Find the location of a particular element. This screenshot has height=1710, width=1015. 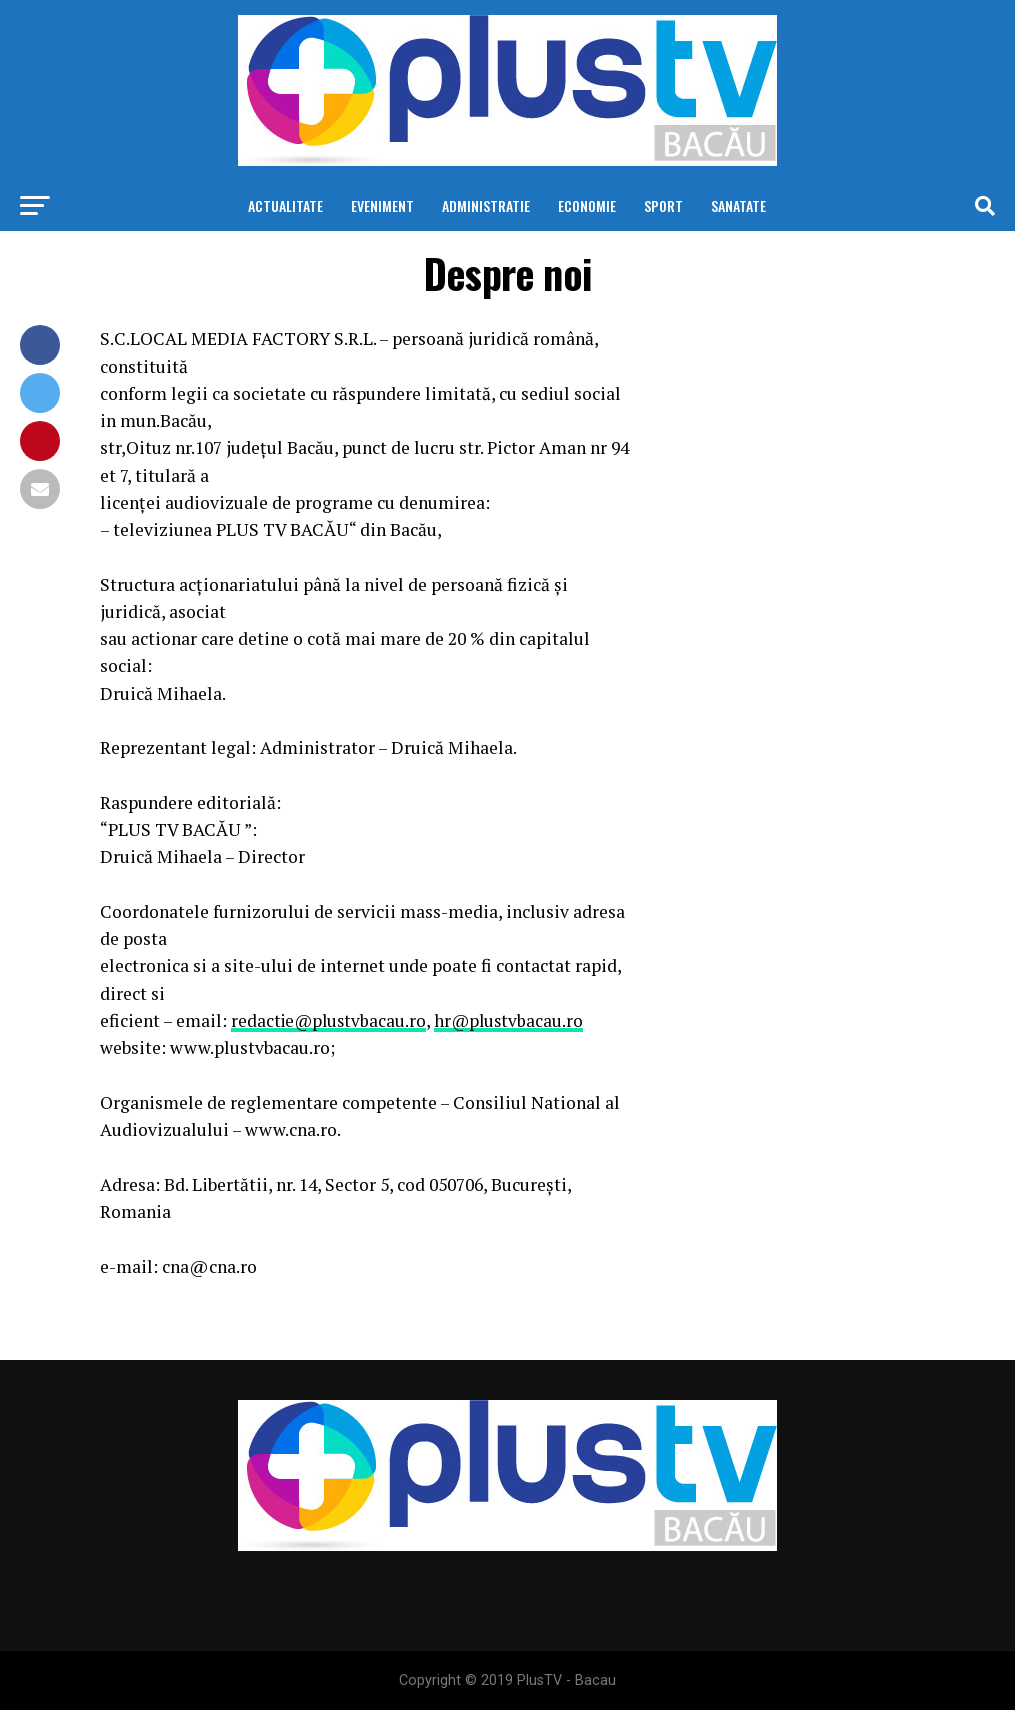

Economie is located at coordinates (587, 205).